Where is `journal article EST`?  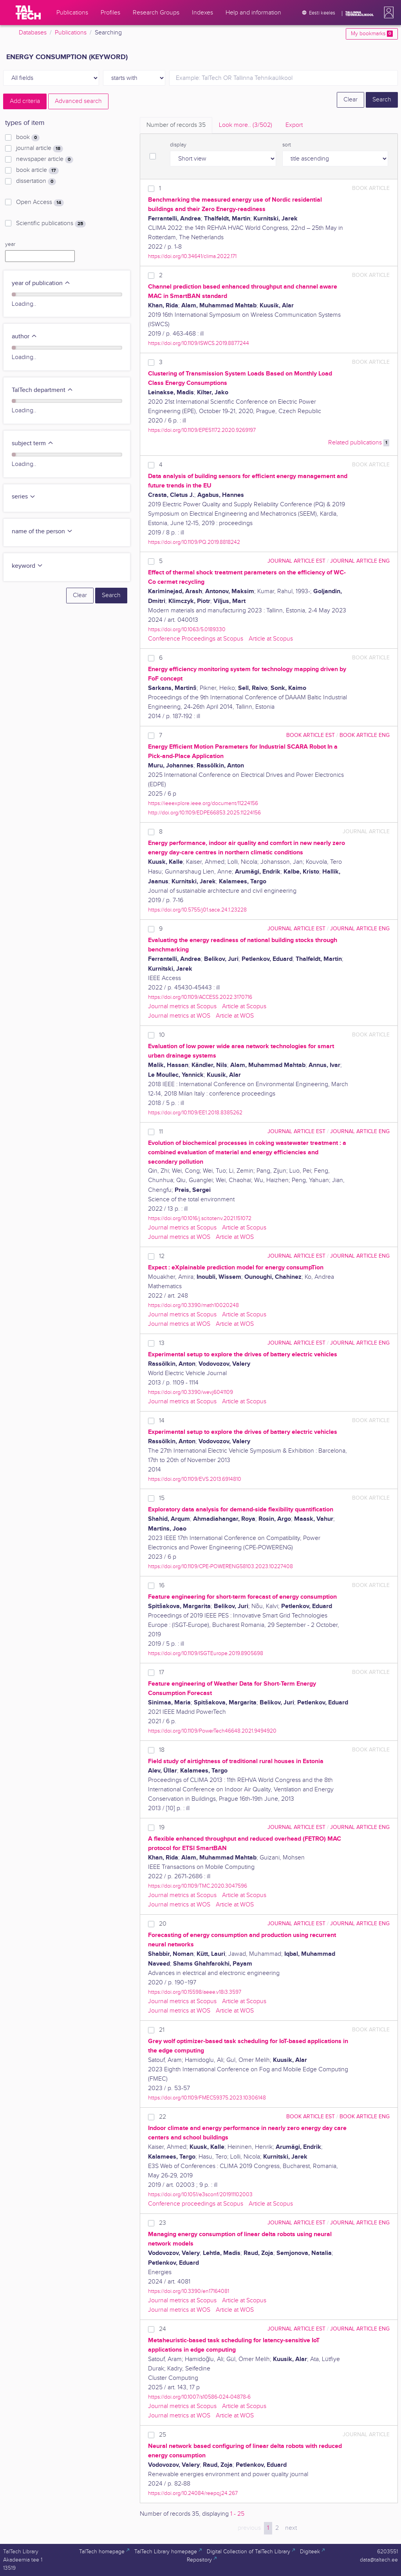
journal article EST is located at coordinates (296, 561).